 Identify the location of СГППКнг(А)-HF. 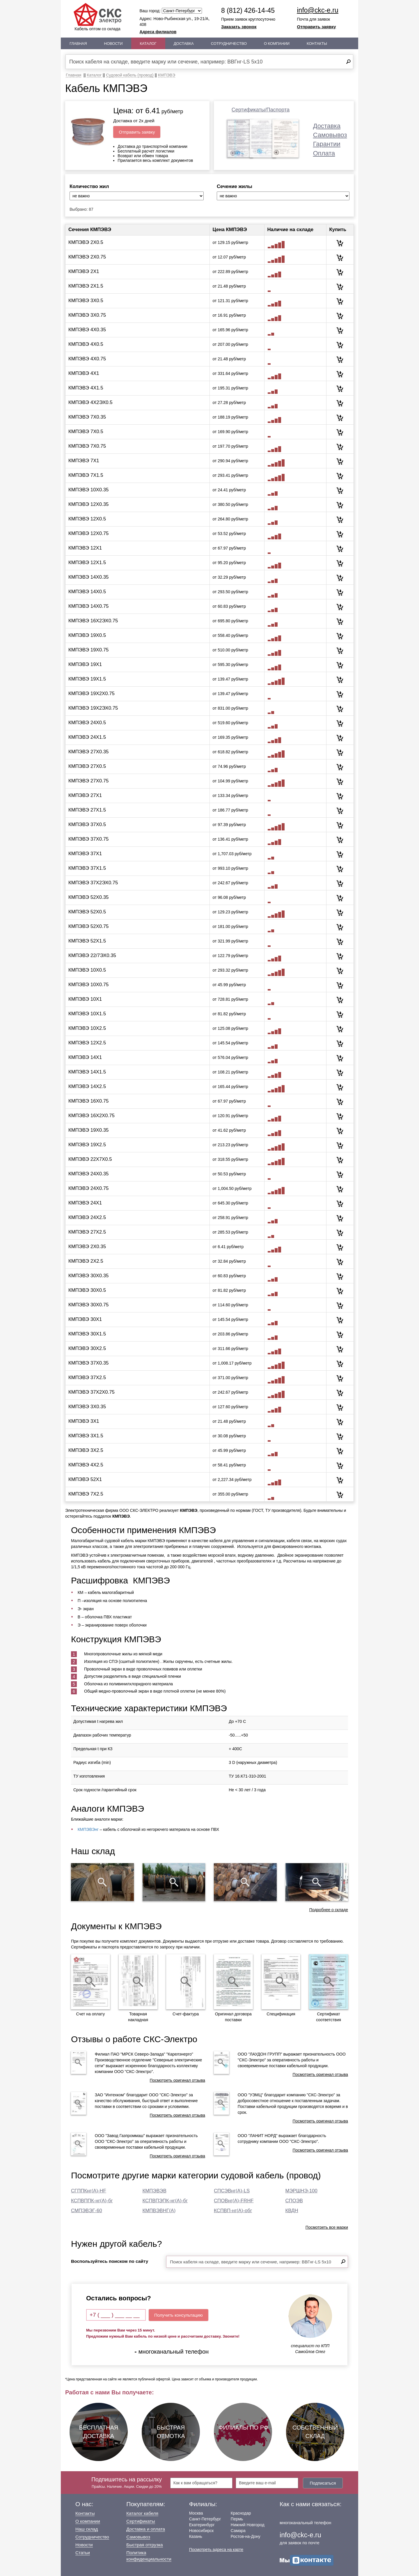
(88, 2191).